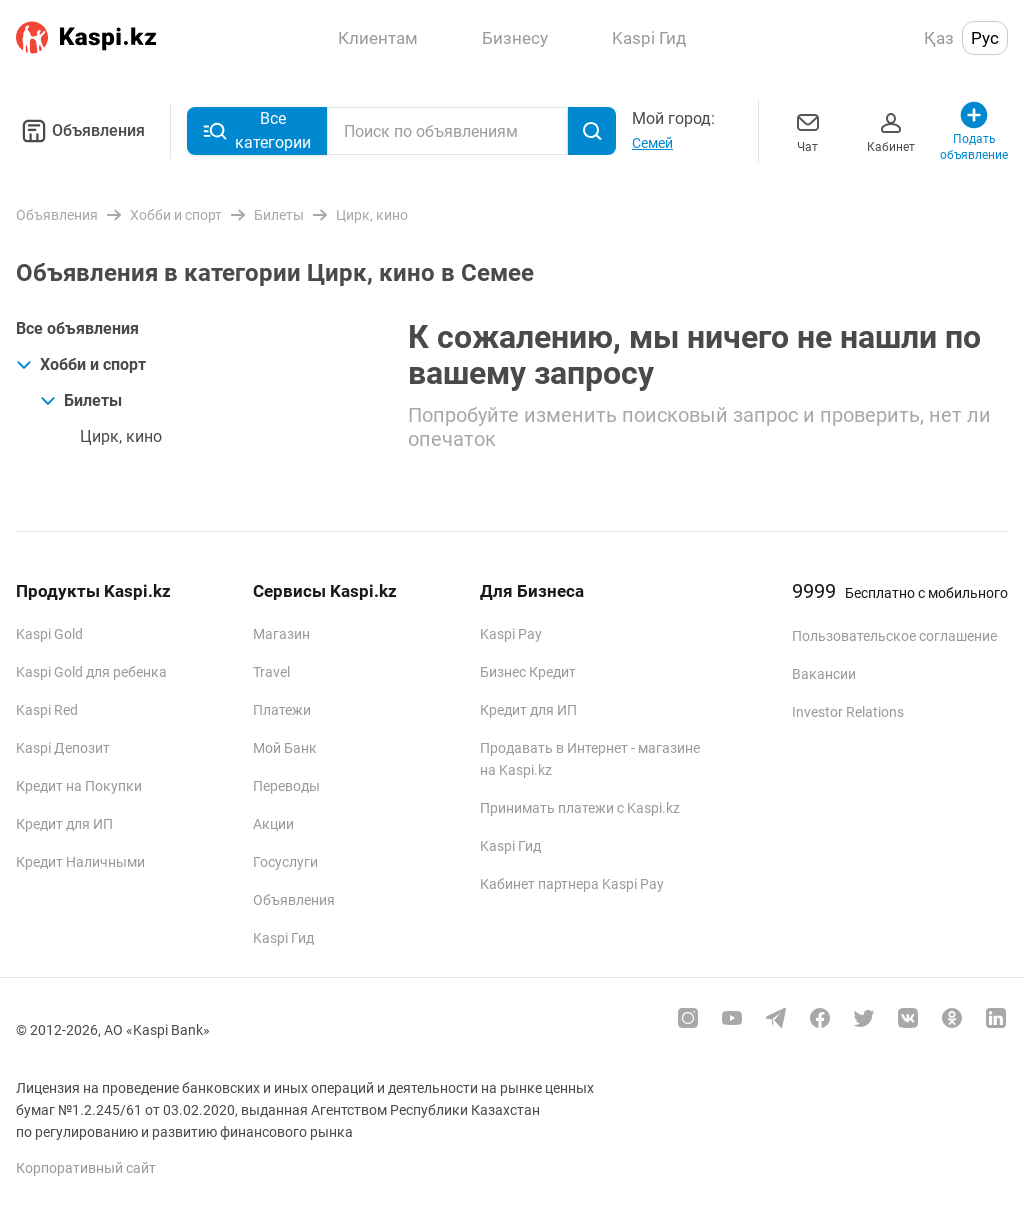  Describe the element at coordinates (824, 674) in the screenshot. I see `Вакансии` at that location.